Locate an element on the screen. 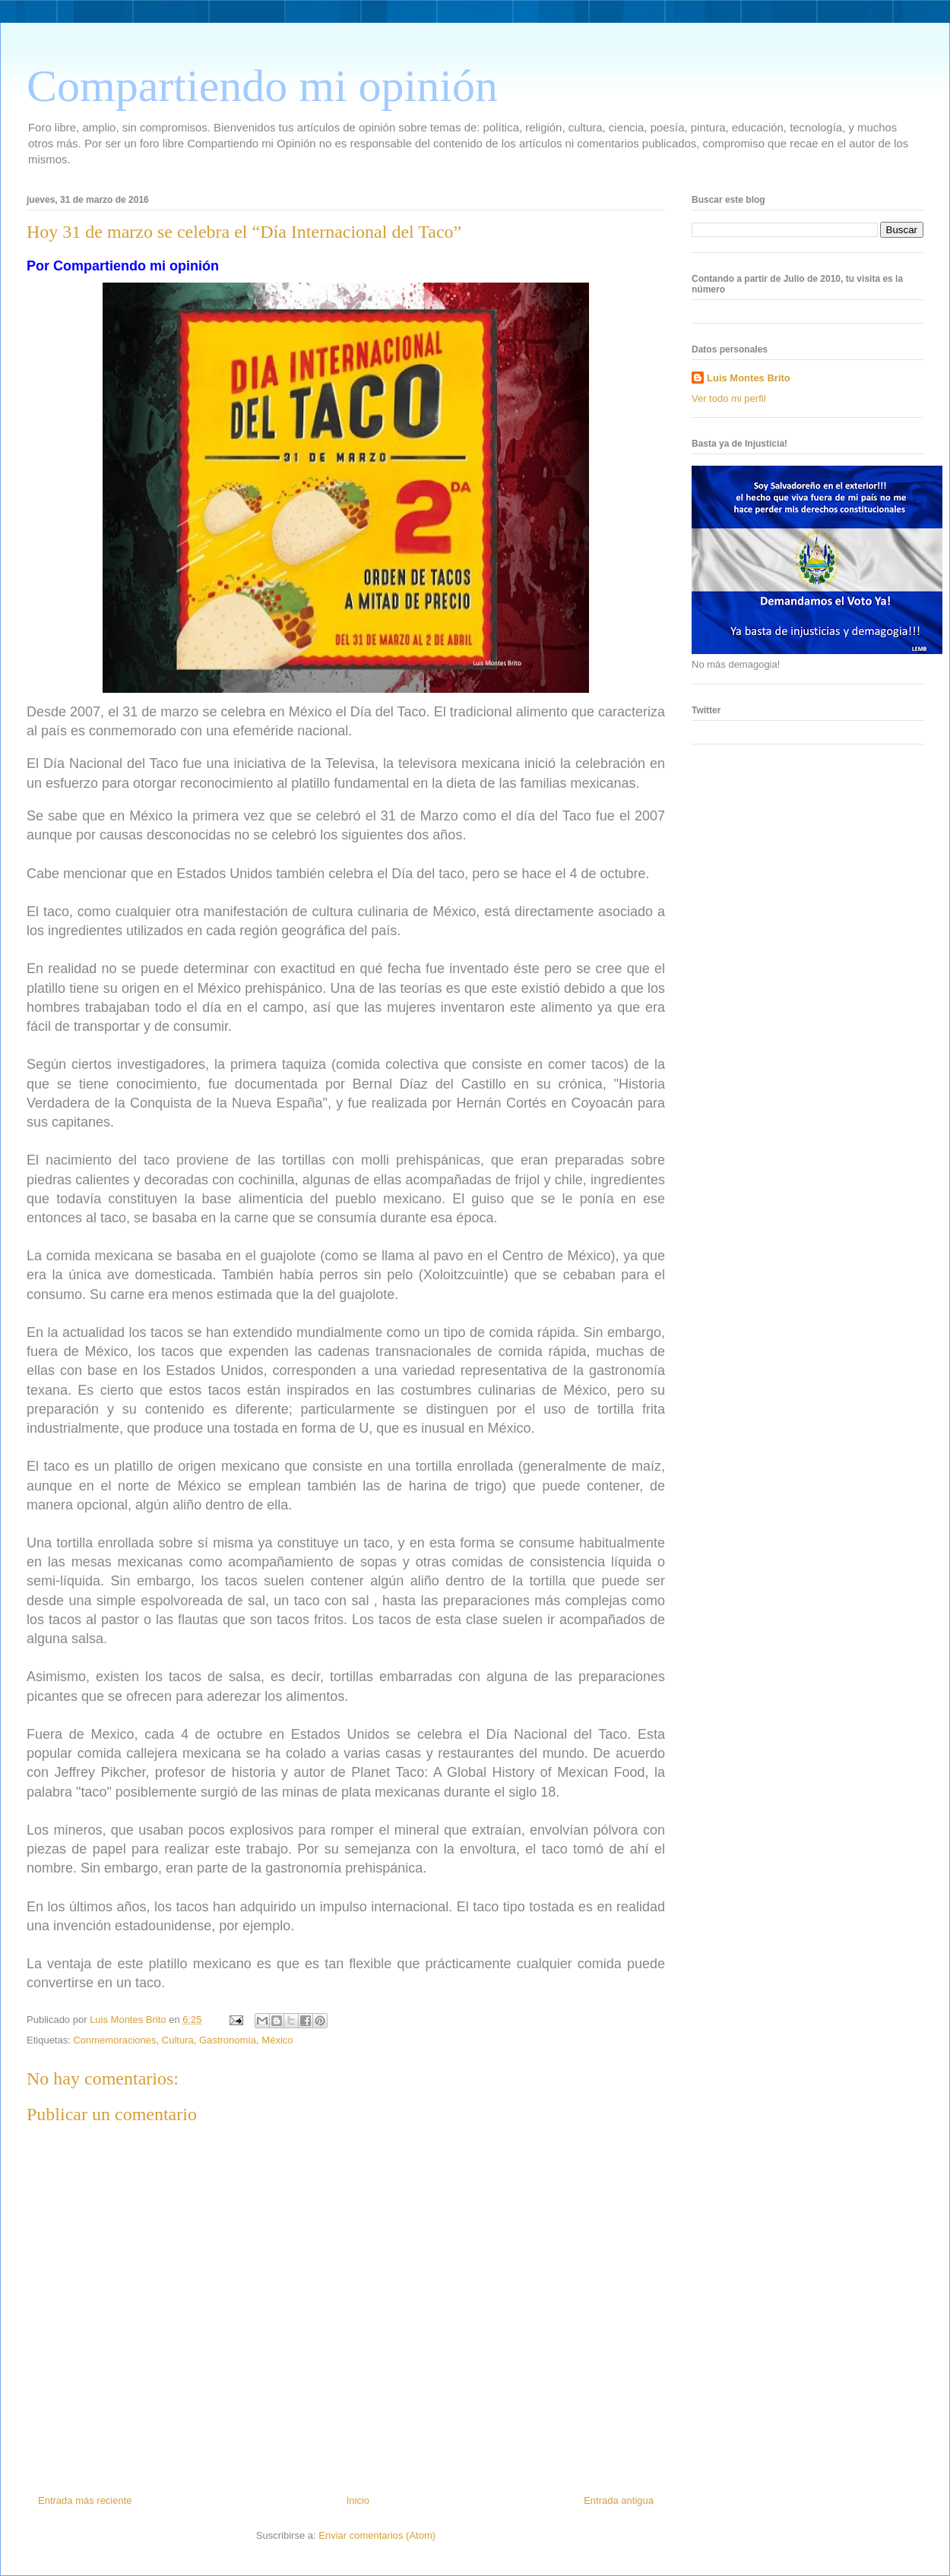  Entrada antigua is located at coordinates (619, 2500).